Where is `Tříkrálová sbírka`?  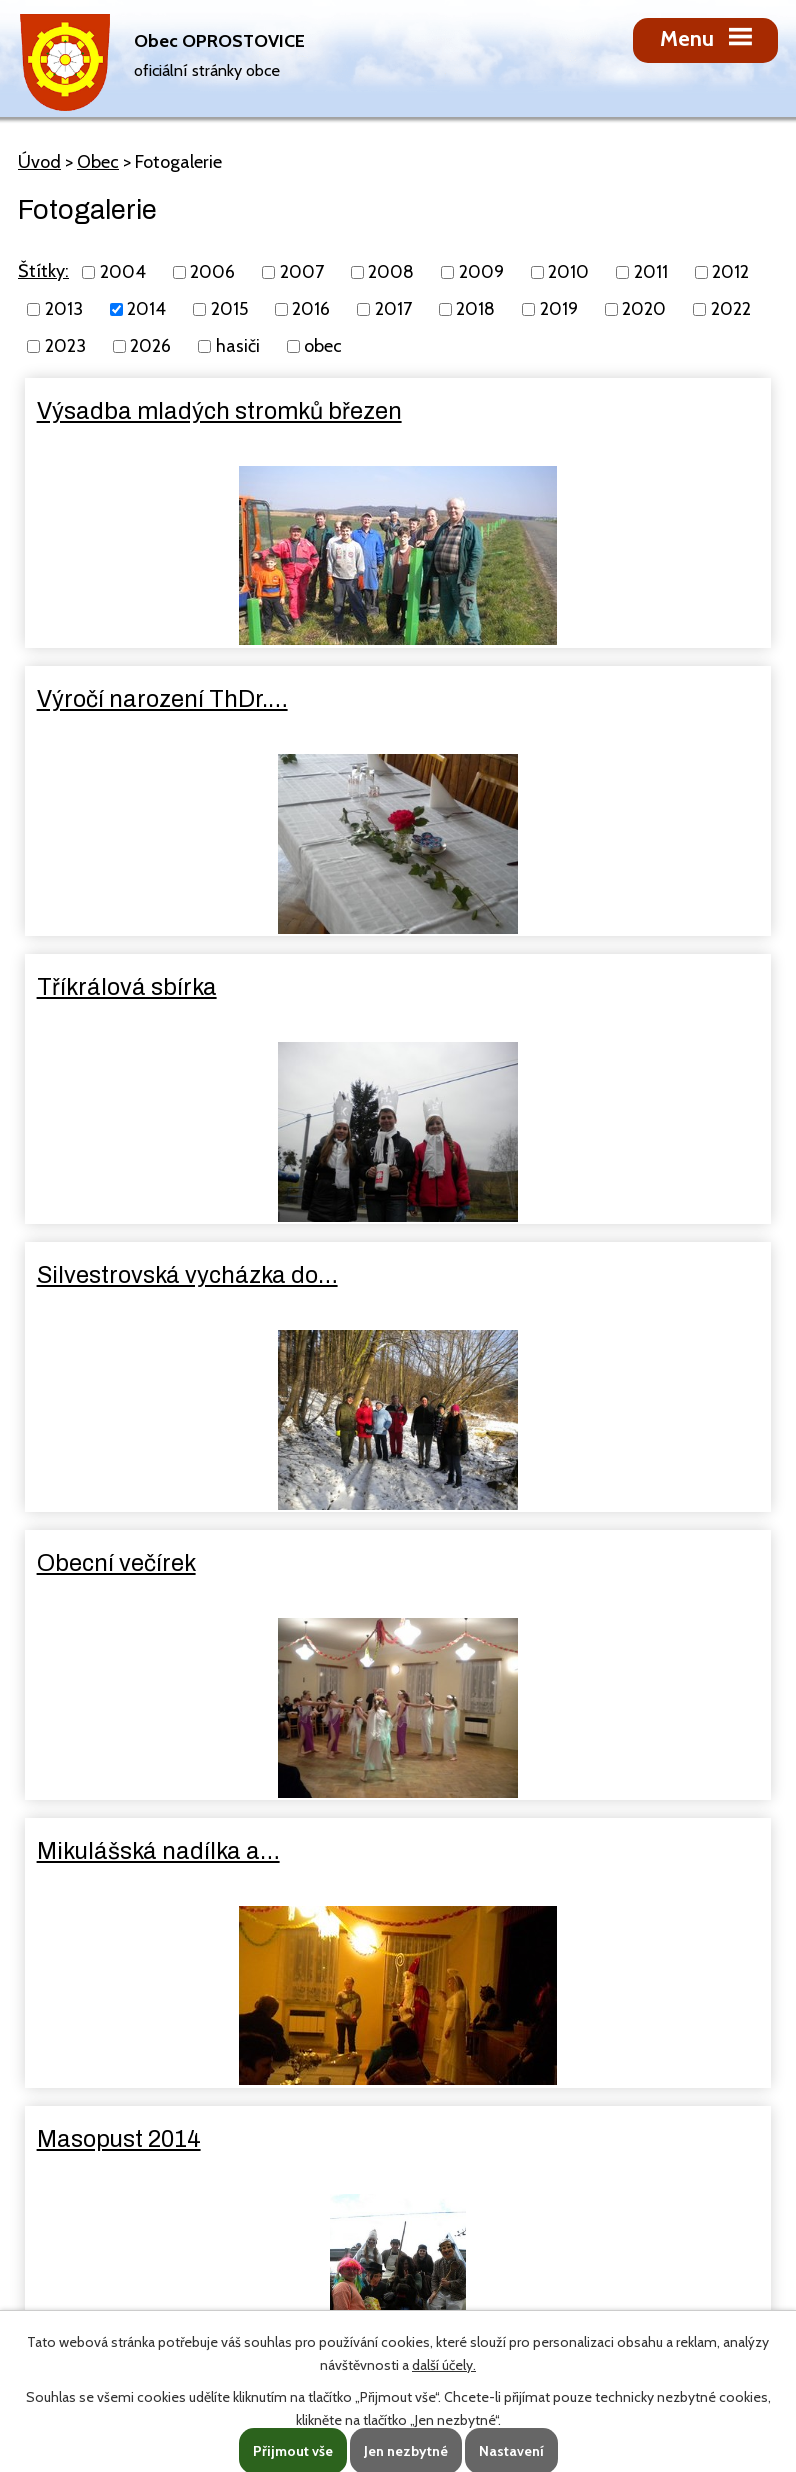 Tříkrálová sbírka is located at coordinates (129, 699).